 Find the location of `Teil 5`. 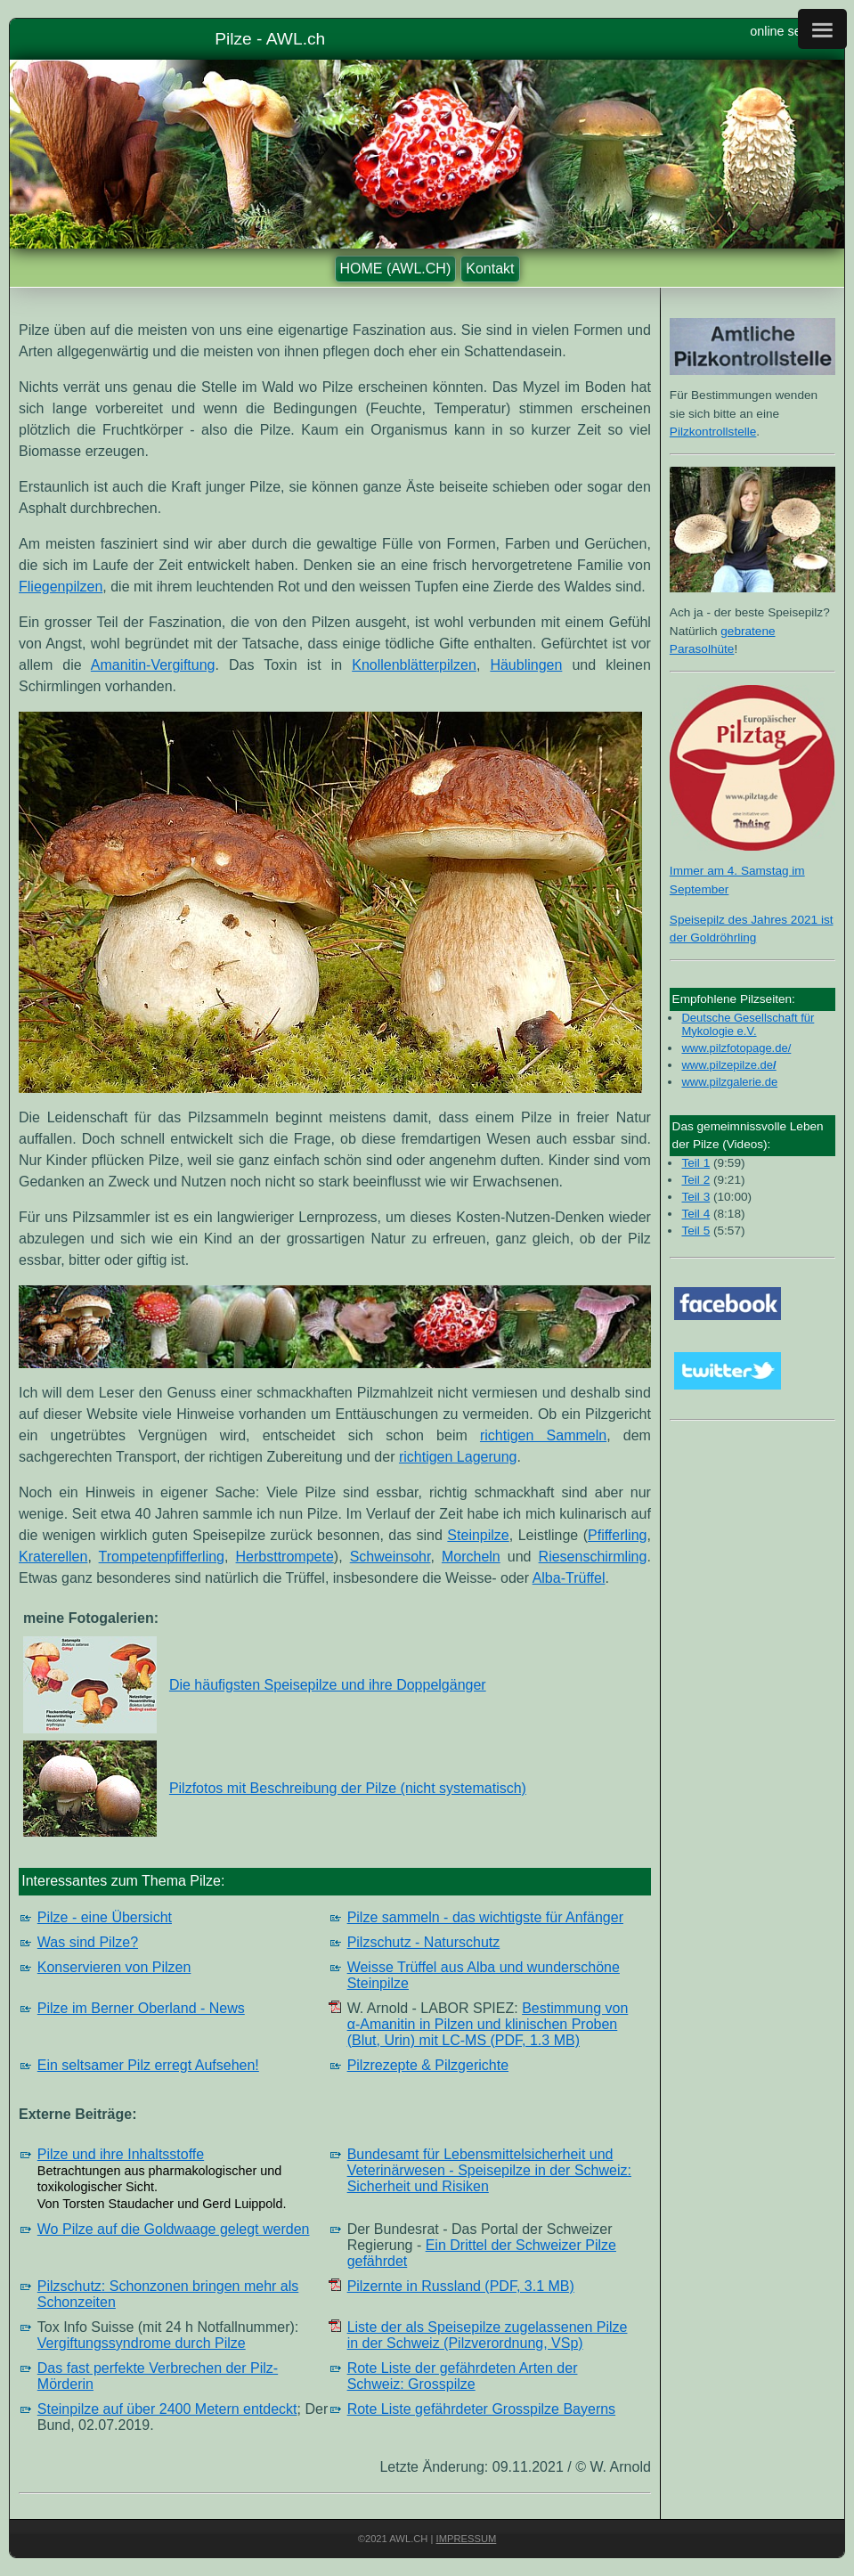

Teil 5 is located at coordinates (695, 1230).